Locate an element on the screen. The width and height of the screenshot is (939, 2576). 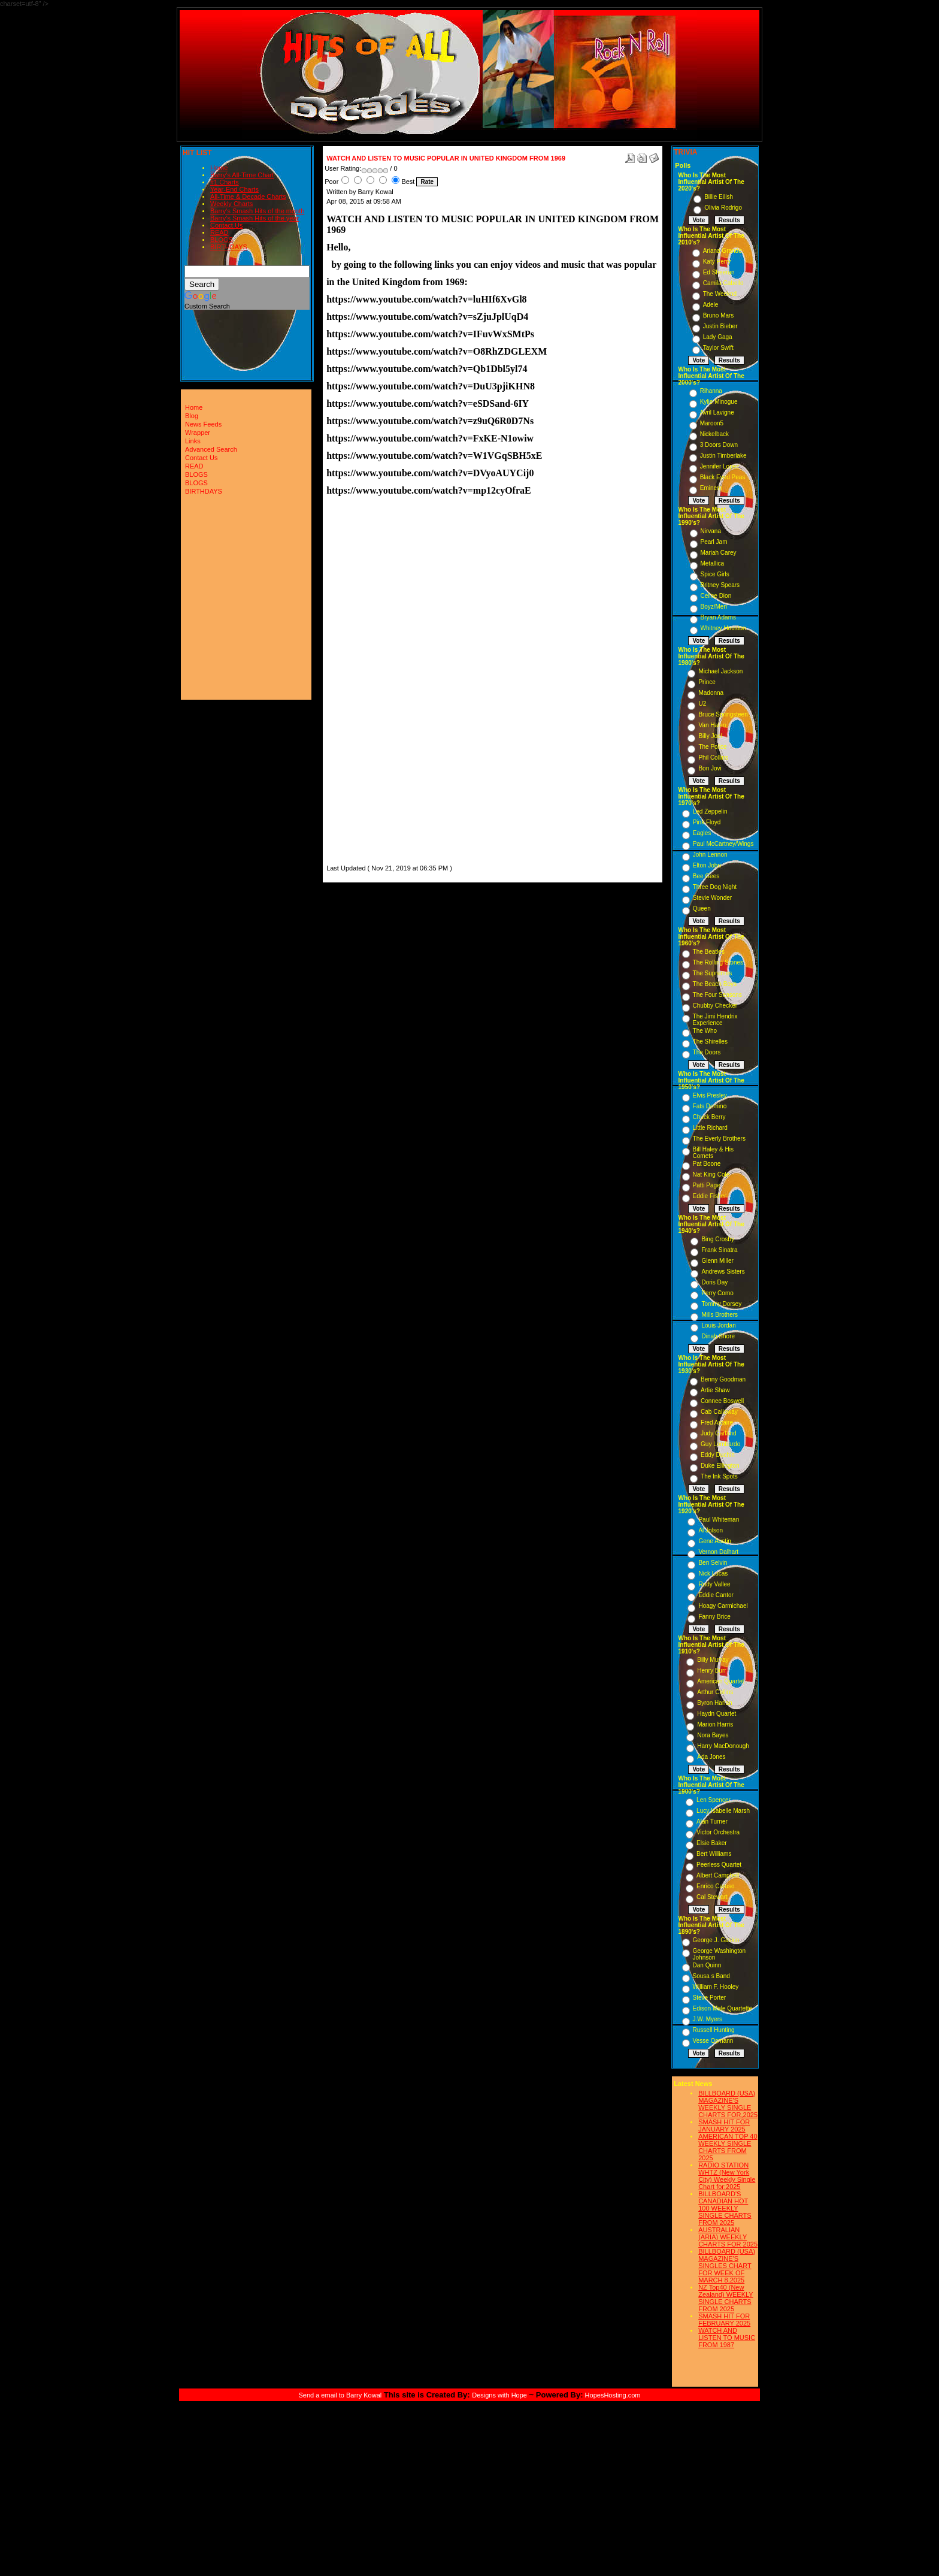
Peerless Quartet is located at coordinates (718, 1864).